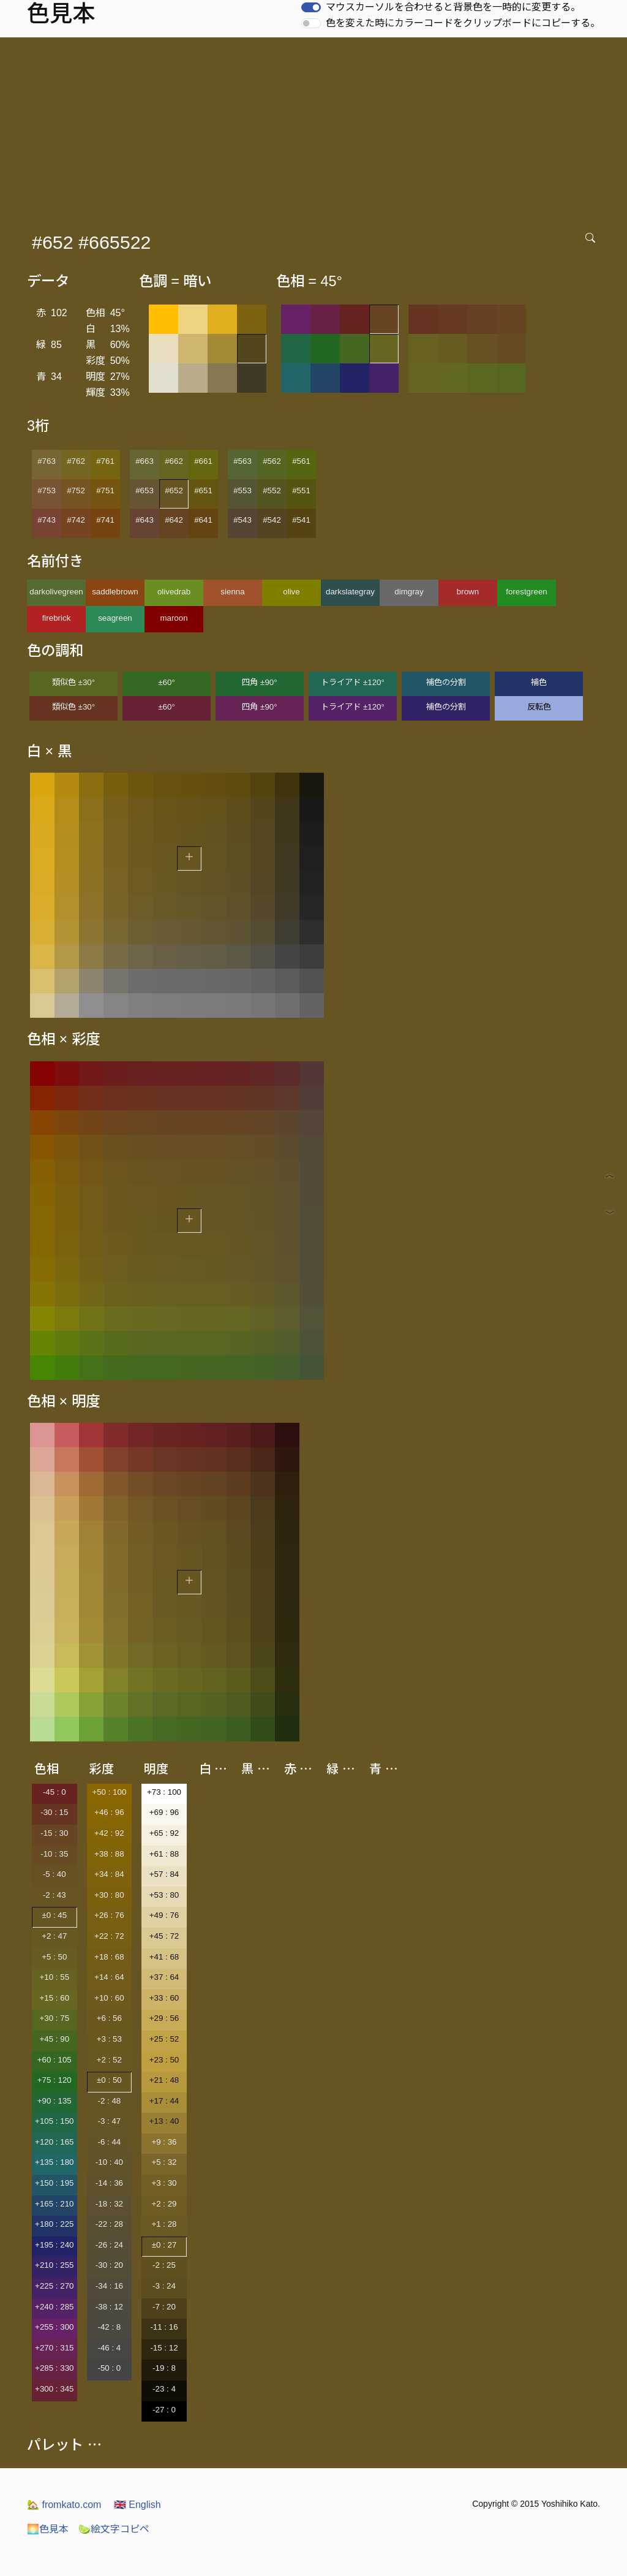  Describe the element at coordinates (109, 2244) in the screenshot. I see `-26 : 24` at that location.